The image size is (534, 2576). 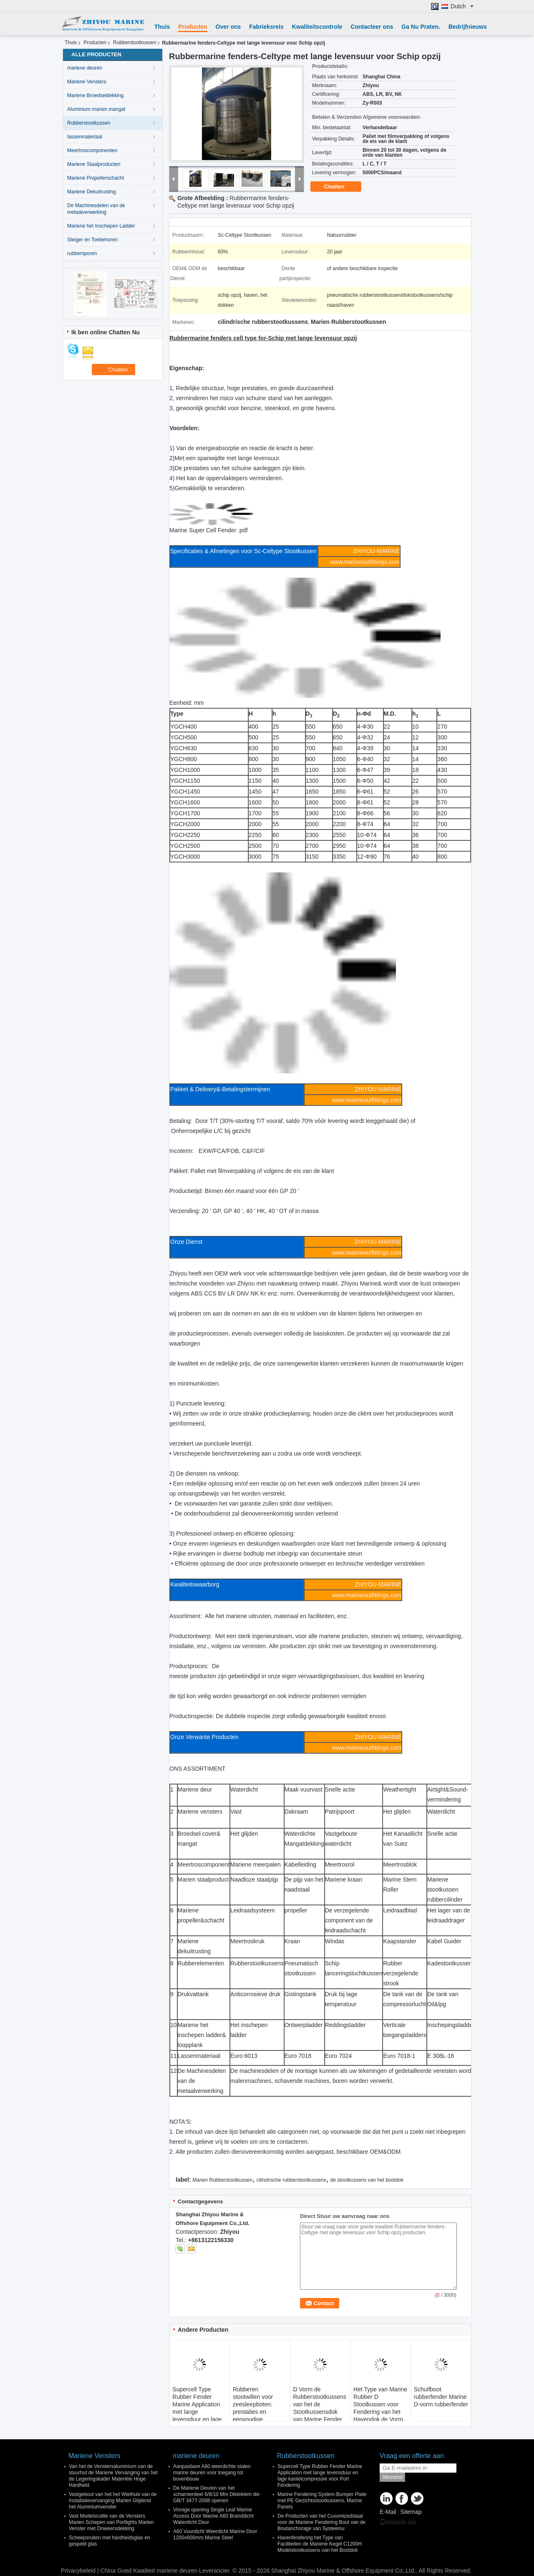 What do you see at coordinates (113, 2475) in the screenshot?
I see `Van het de Venstersaluminium van de stuurhut de Mariene Vervanging van het de Legeringskader Materiële Hoge Hardheid` at bounding box center [113, 2475].